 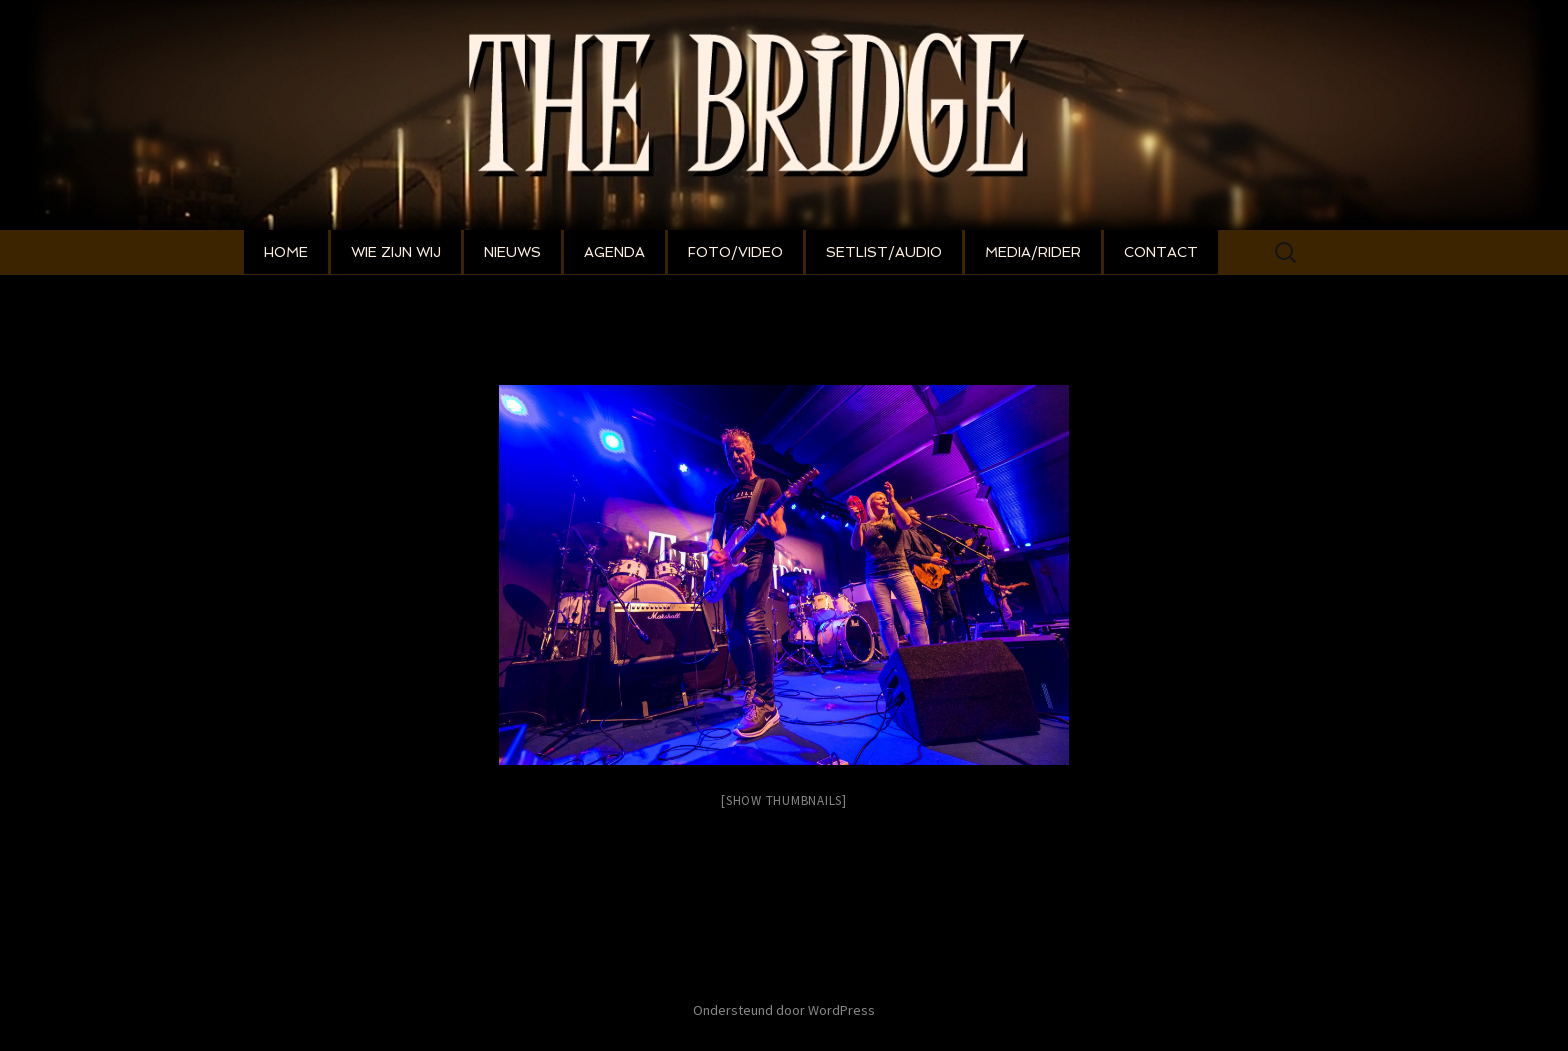 What do you see at coordinates (735, 252) in the screenshot?
I see `FOTO/VIDEO` at bounding box center [735, 252].